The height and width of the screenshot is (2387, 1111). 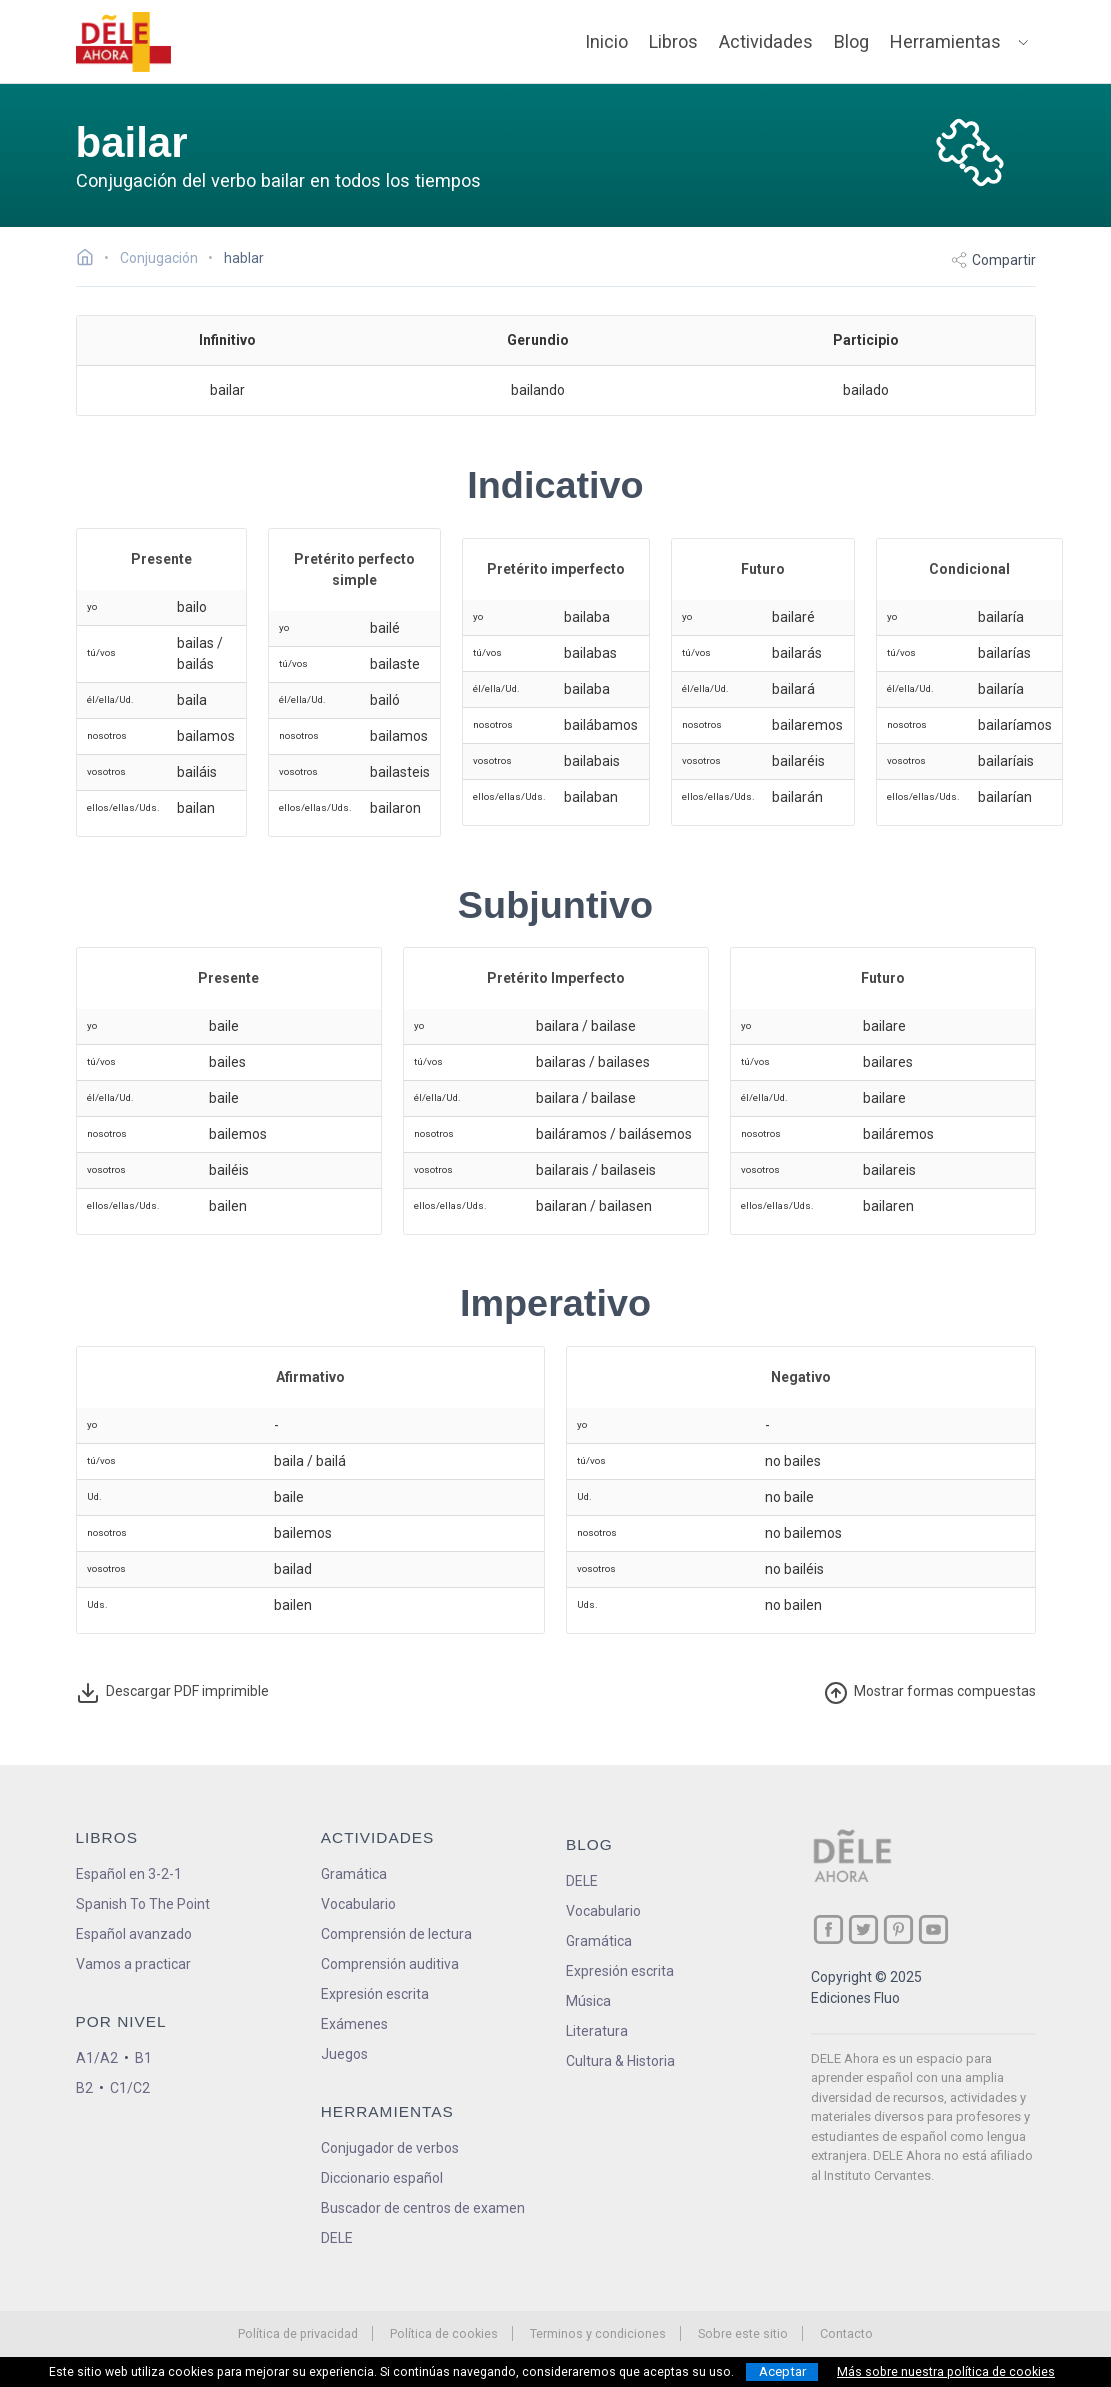 What do you see at coordinates (598, 2333) in the screenshot?
I see `Terminos y condiciones` at bounding box center [598, 2333].